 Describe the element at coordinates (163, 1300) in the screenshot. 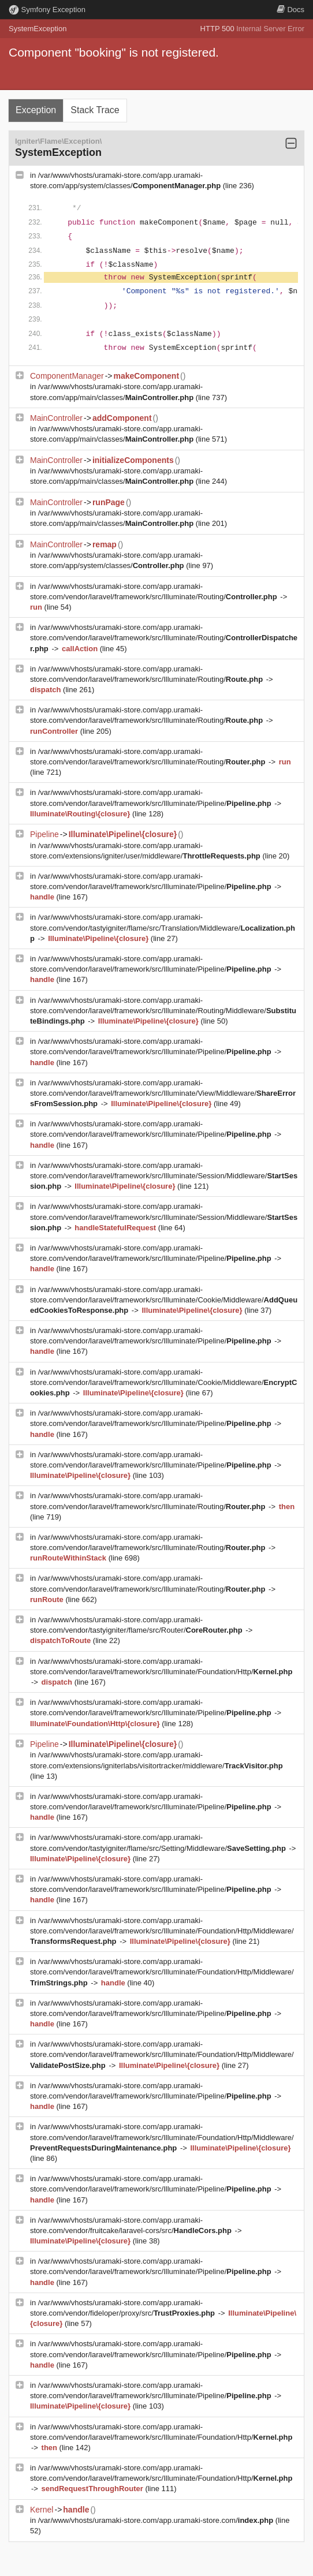

I see `/var/www/vhosts/uramaki-store.com/app.uramaki-store.com/vendor/laravel/framework/src/Illuminate/Cookie/Middleware/` at that location.